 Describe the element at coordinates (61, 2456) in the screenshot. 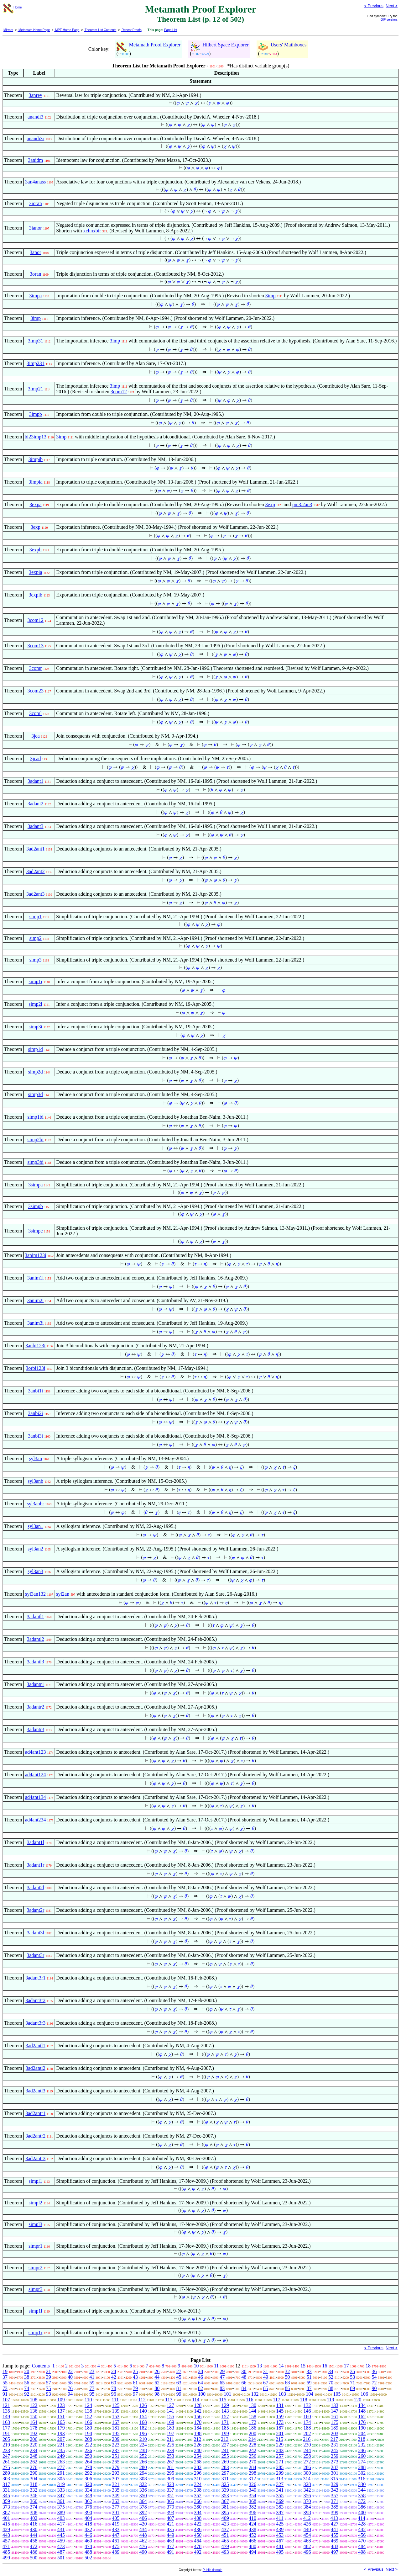

I see `249` at that location.